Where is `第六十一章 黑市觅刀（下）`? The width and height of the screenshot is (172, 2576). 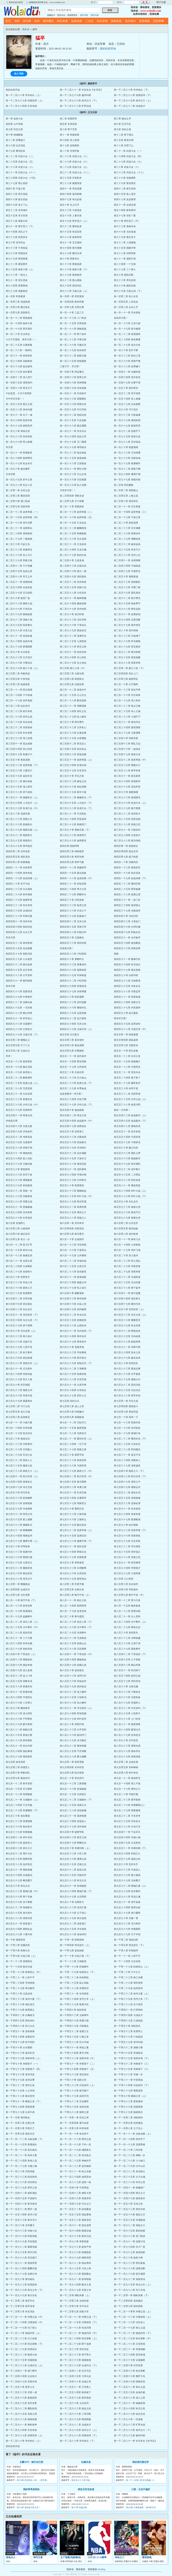
第六十一章 黑市觅刀（下） is located at coordinates (20, 226).